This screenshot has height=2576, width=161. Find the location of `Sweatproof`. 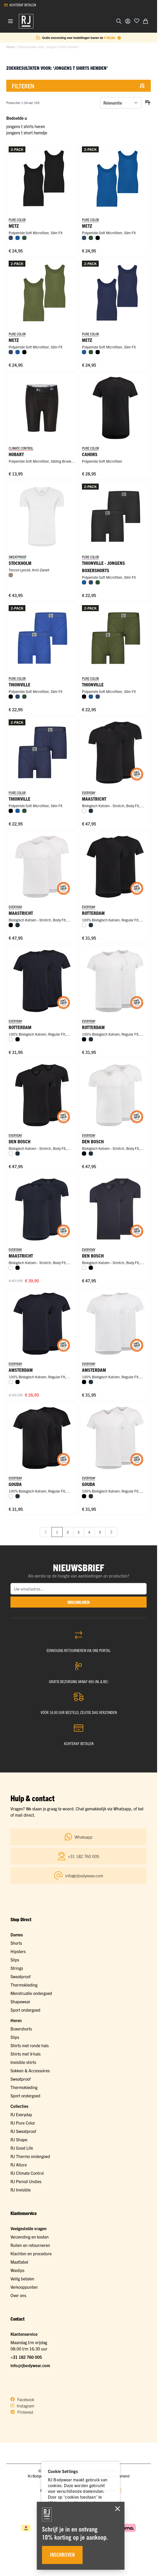

Sweatproof is located at coordinates (20, 1976).